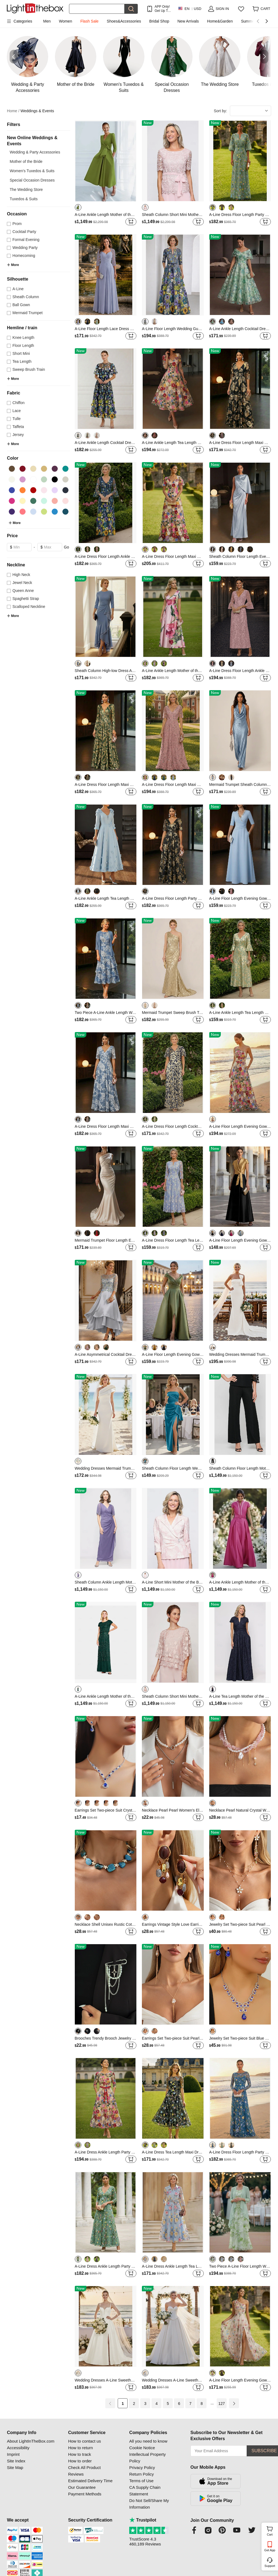 The width and height of the screenshot is (278, 2576). Describe the element at coordinates (269, 2550) in the screenshot. I see `Get App` at that location.